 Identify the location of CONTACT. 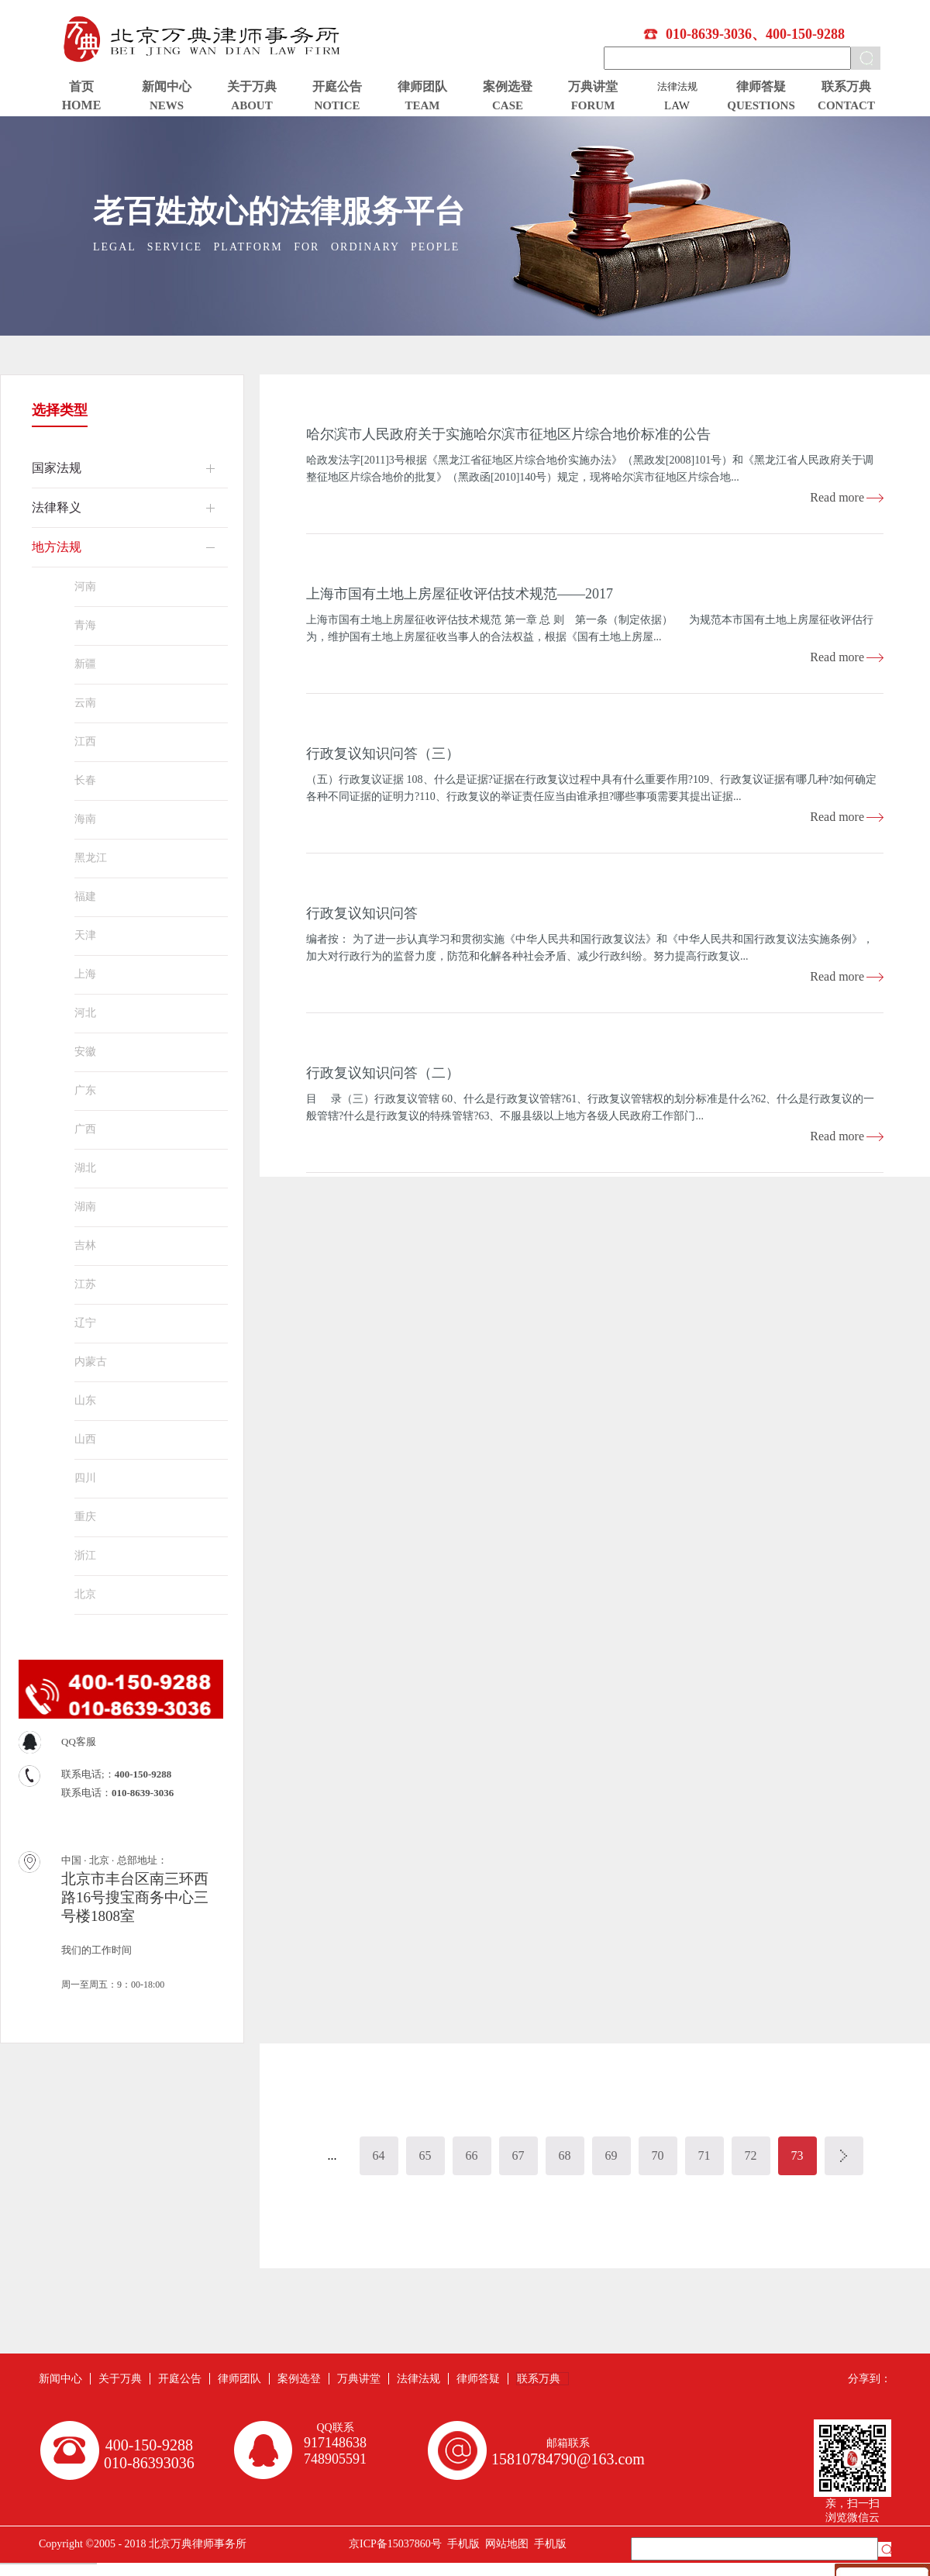
(846, 105).